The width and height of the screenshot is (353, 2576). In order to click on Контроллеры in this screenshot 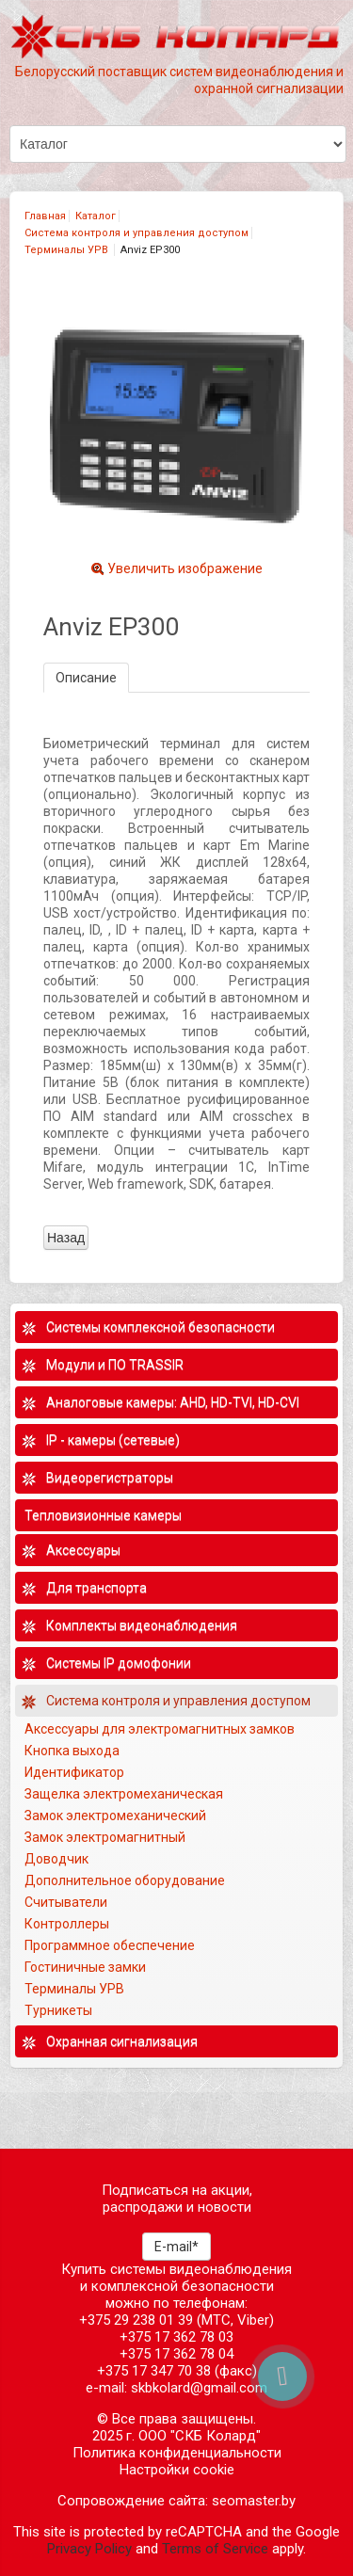, I will do `click(66, 1923)`.